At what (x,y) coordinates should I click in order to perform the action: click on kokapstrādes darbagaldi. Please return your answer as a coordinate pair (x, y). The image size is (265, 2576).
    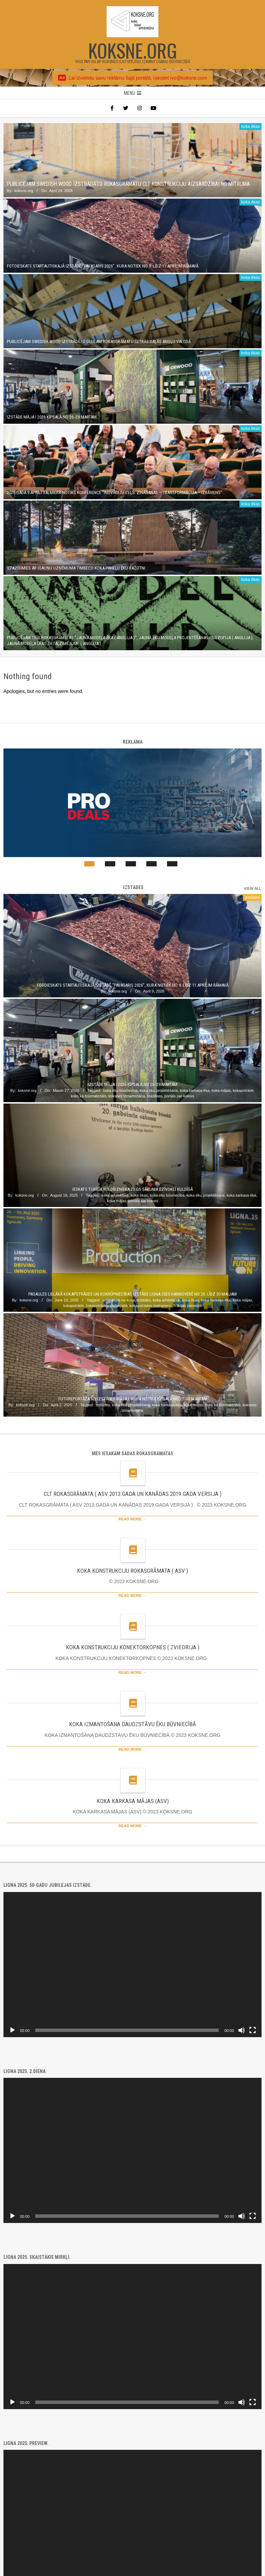
    Looking at the image, I should click on (106, 1306).